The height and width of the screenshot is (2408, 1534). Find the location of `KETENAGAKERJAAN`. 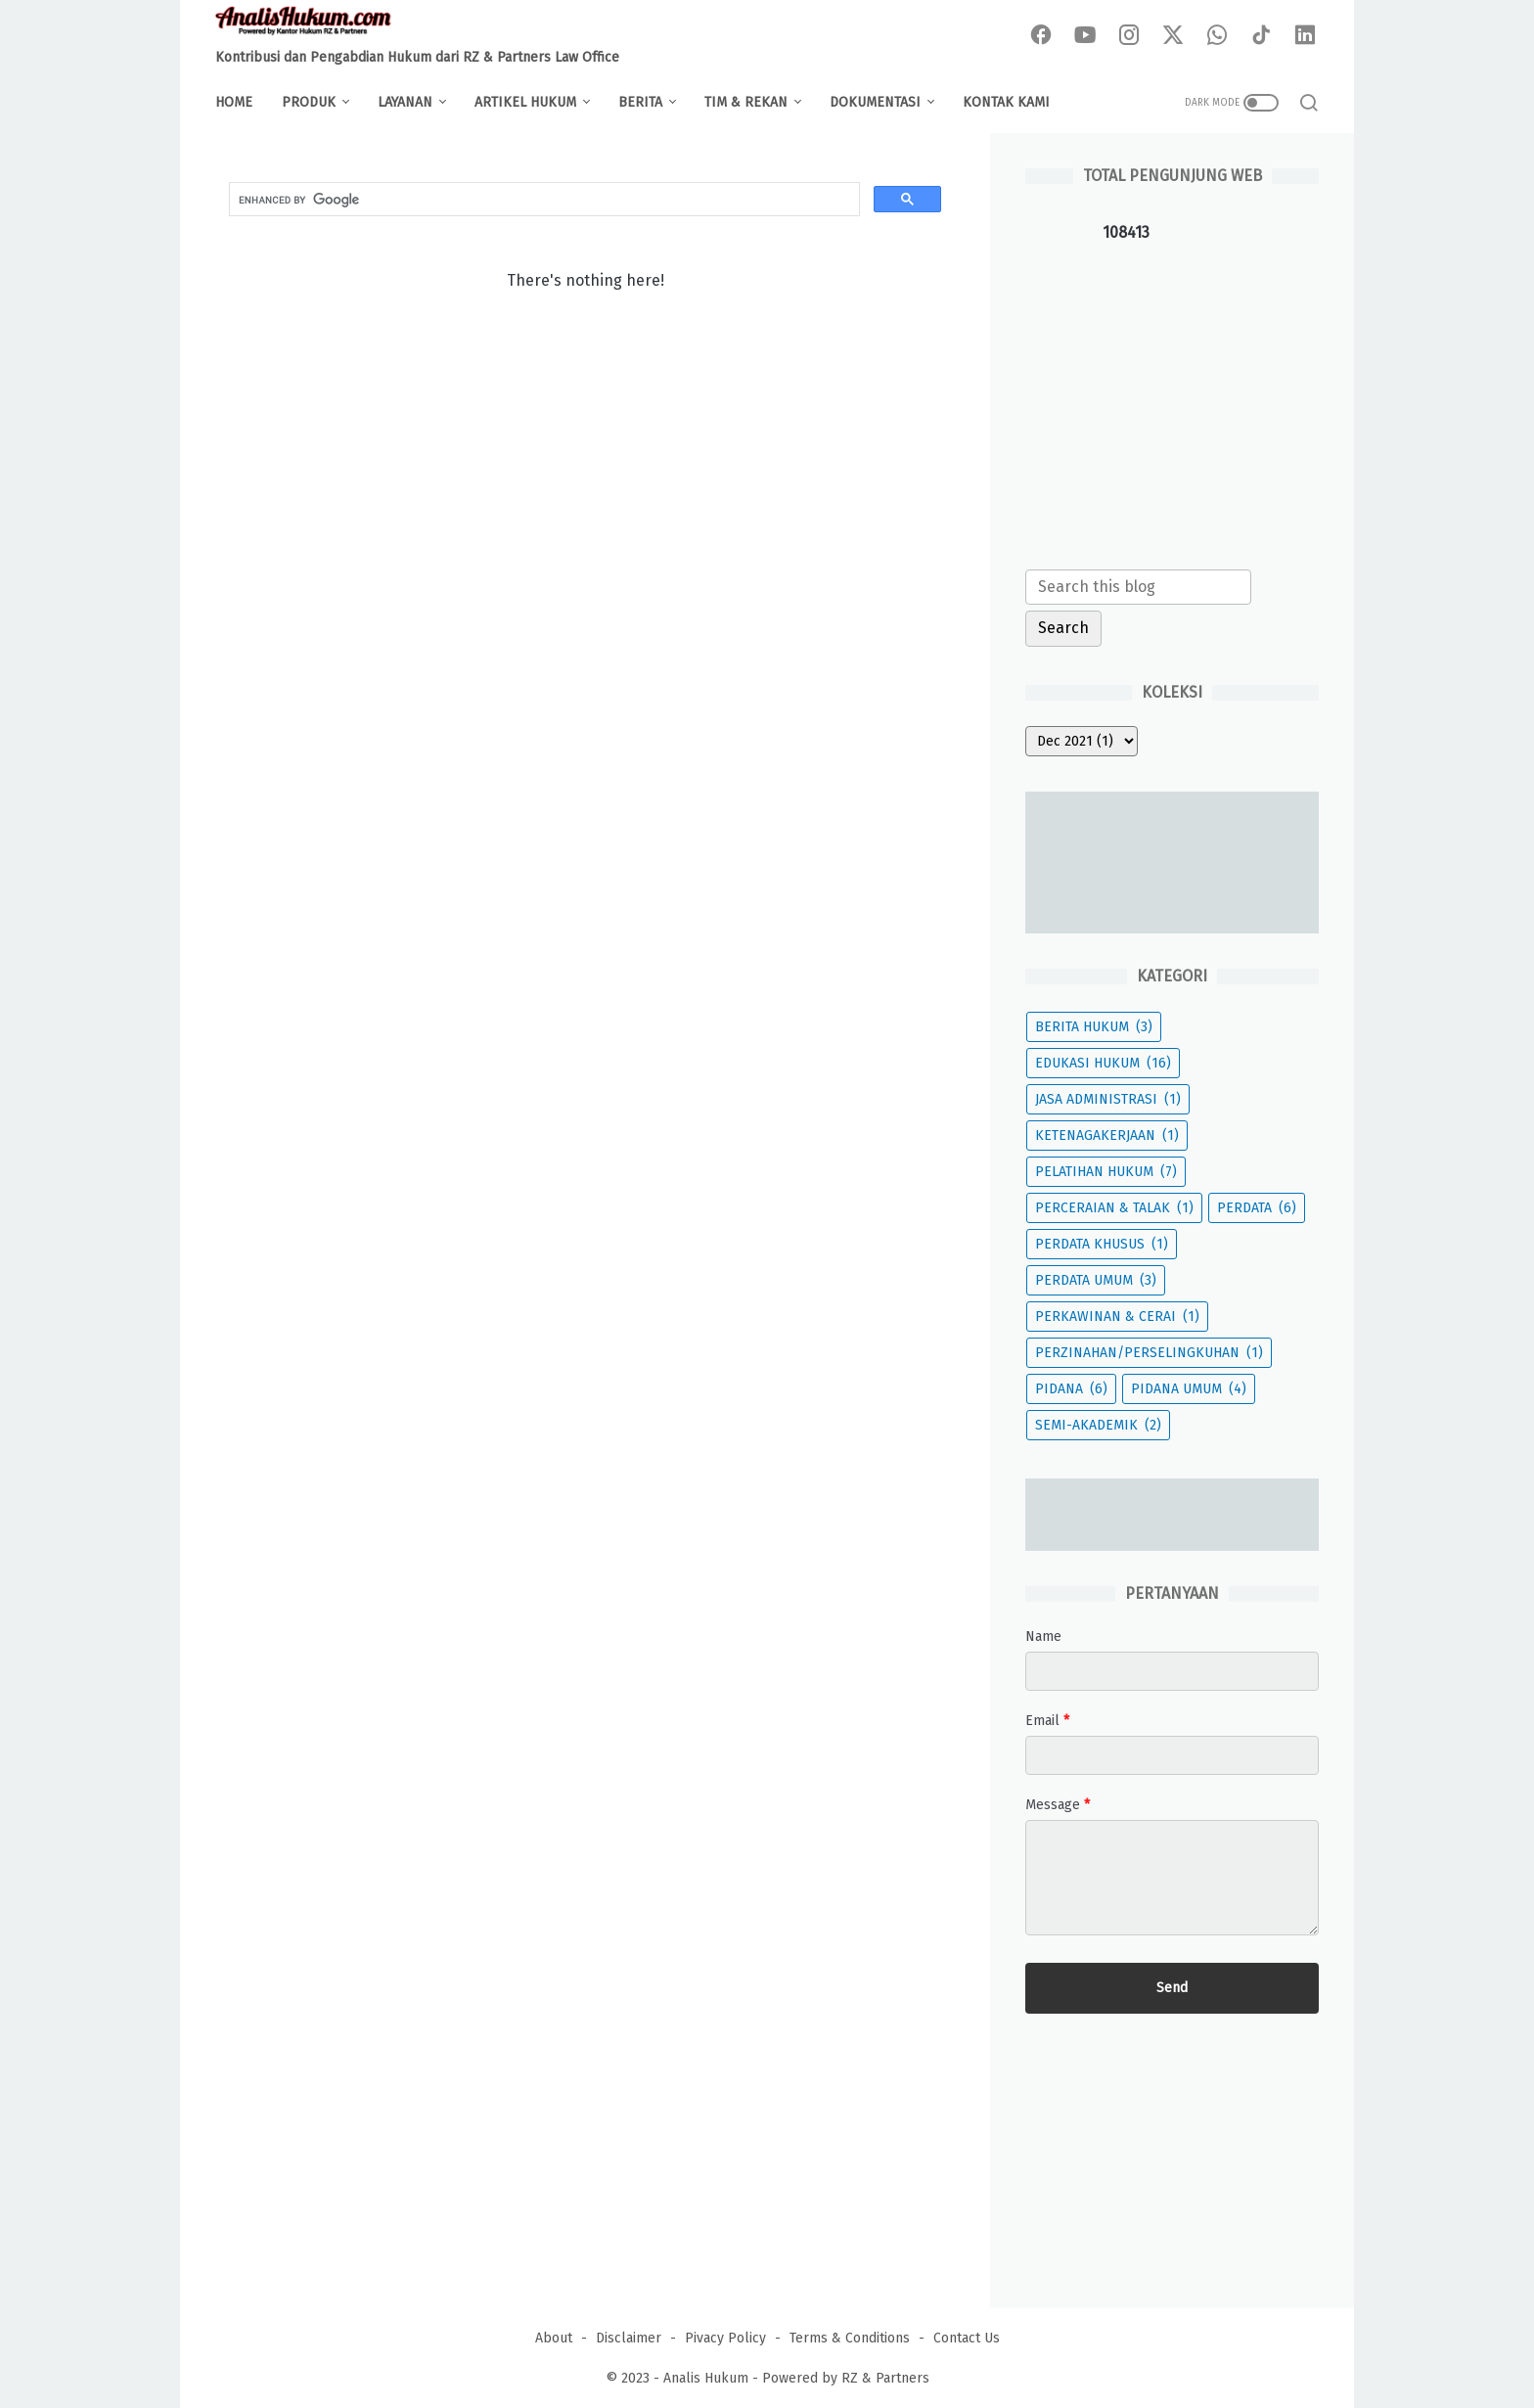

KETENAGAKERJAAN is located at coordinates (1107, 1135).